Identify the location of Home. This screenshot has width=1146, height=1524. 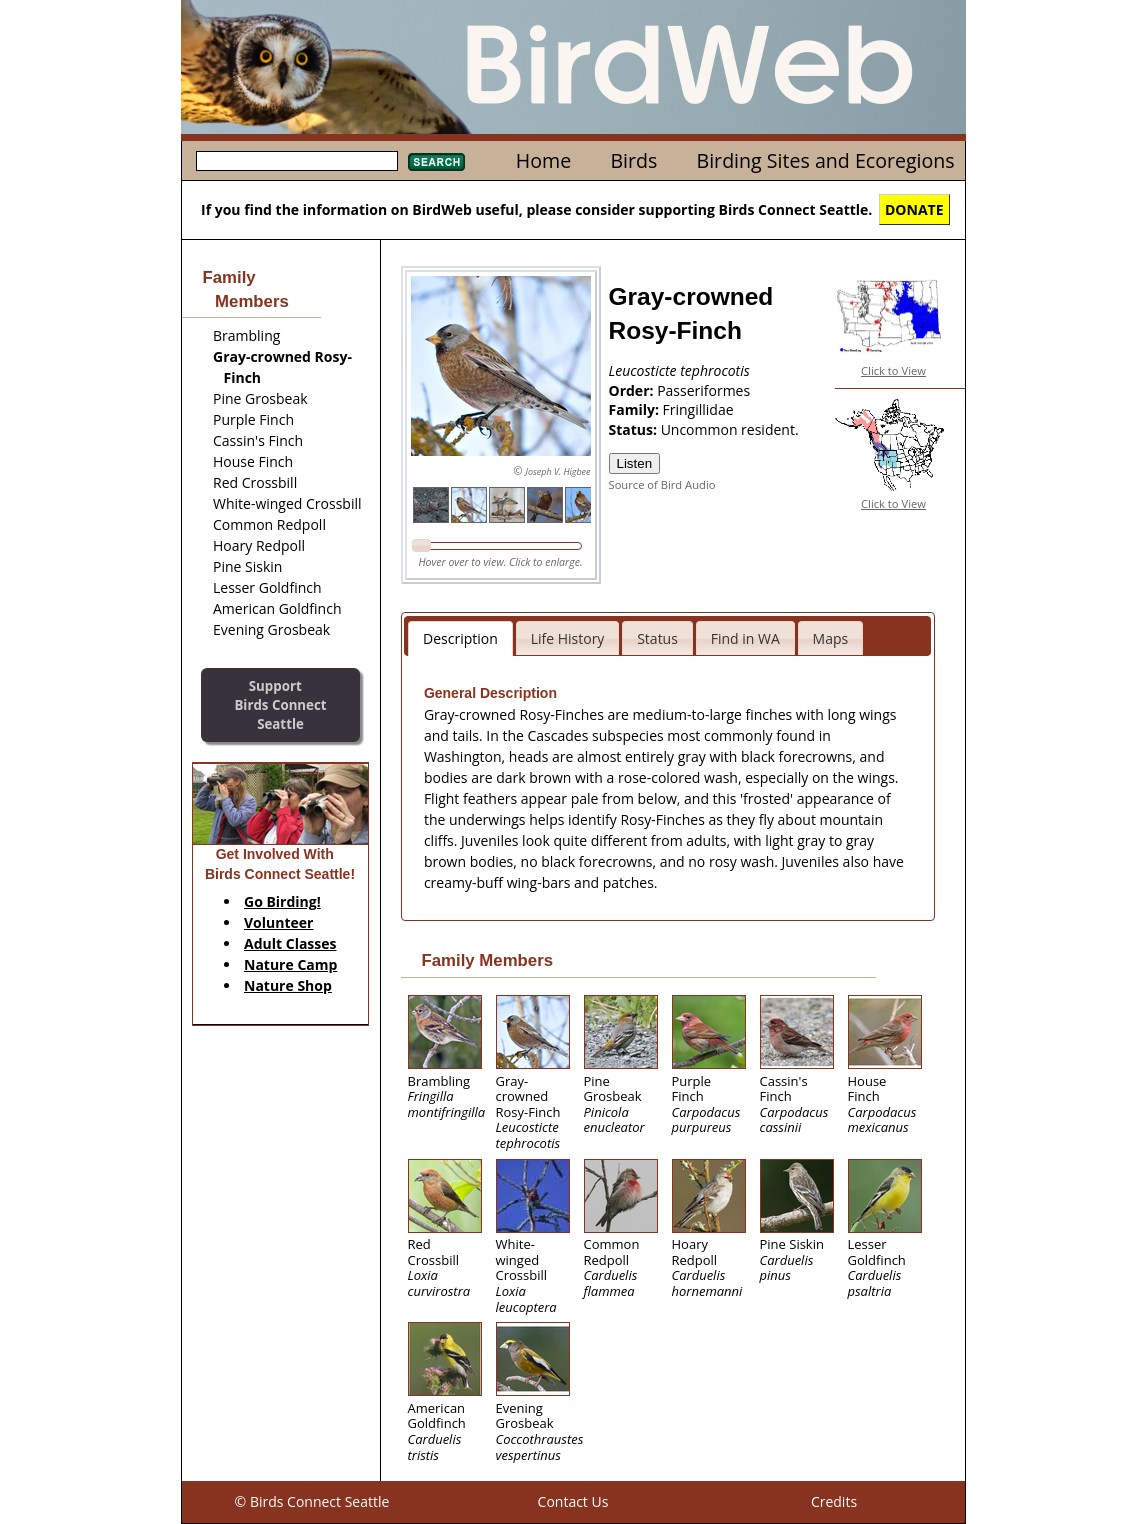
(543, 160).